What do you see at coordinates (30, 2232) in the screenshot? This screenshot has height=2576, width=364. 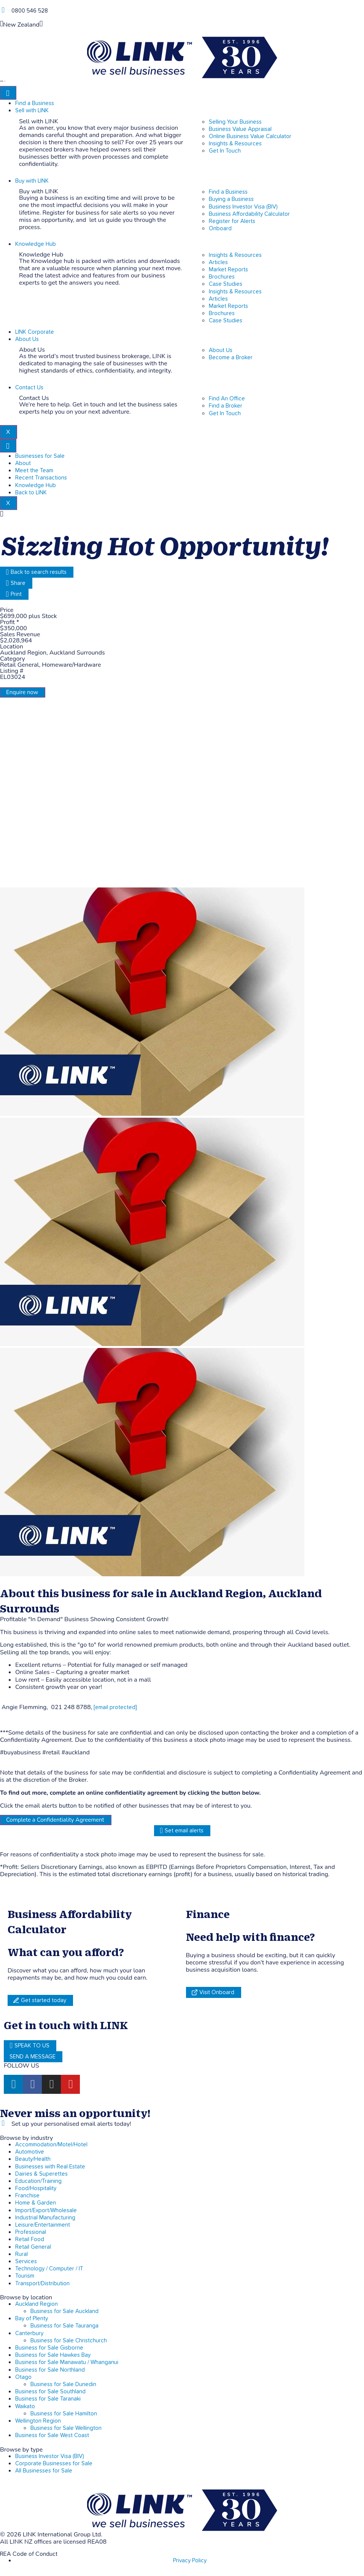 I see `Professional` at bounding box center [30, 2232].